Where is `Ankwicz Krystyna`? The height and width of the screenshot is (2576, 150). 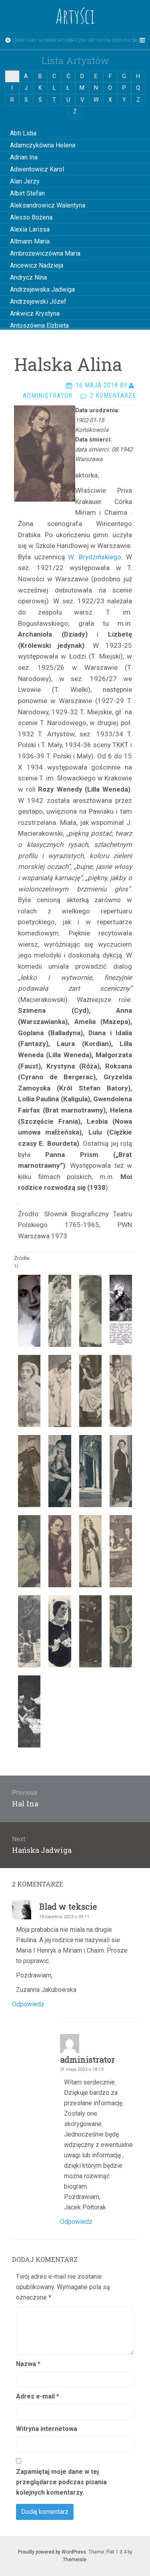
Ankwicz Krystyna is located at coordinates (35, 313).